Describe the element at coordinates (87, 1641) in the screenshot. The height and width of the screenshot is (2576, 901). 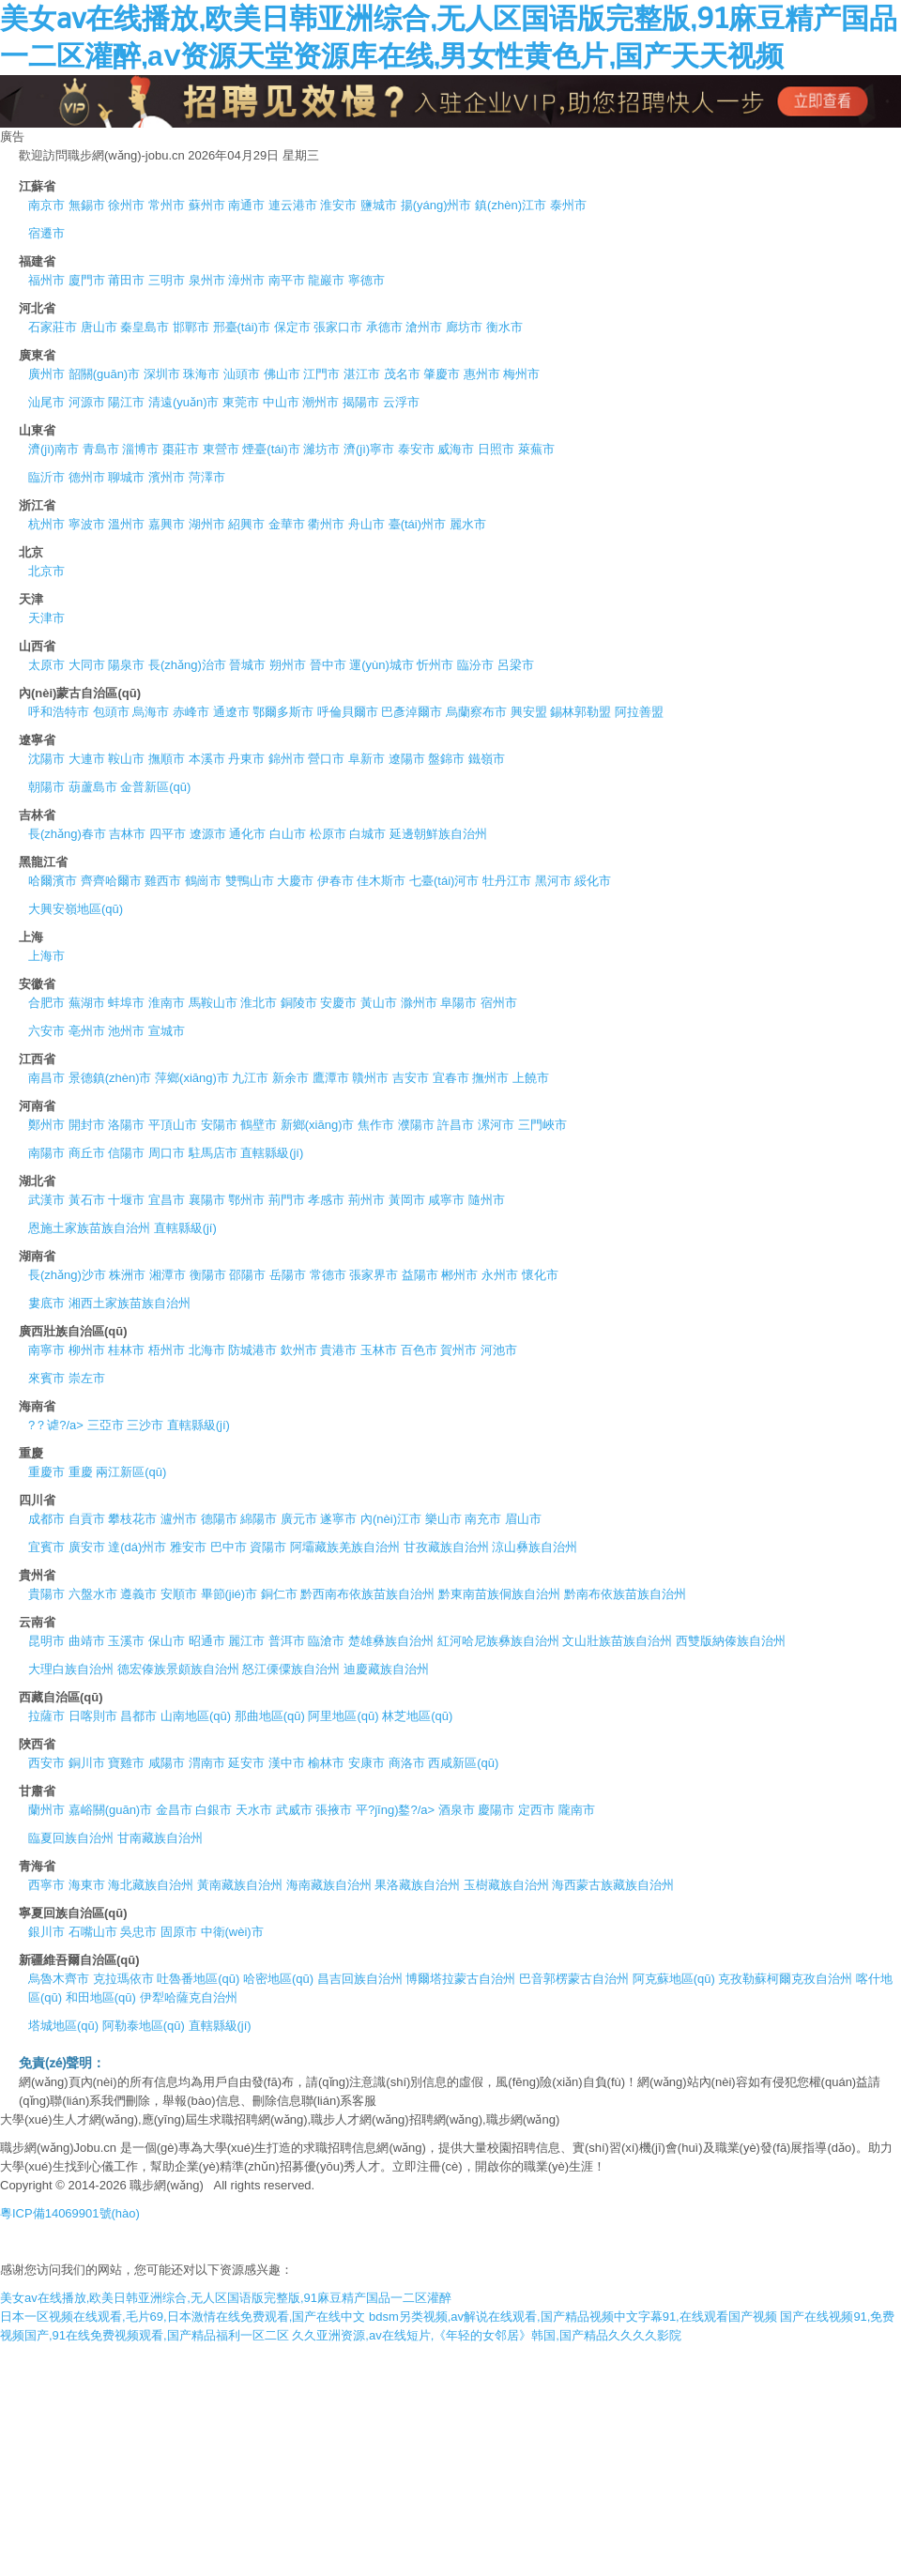
I see `曲靖市` at that location.